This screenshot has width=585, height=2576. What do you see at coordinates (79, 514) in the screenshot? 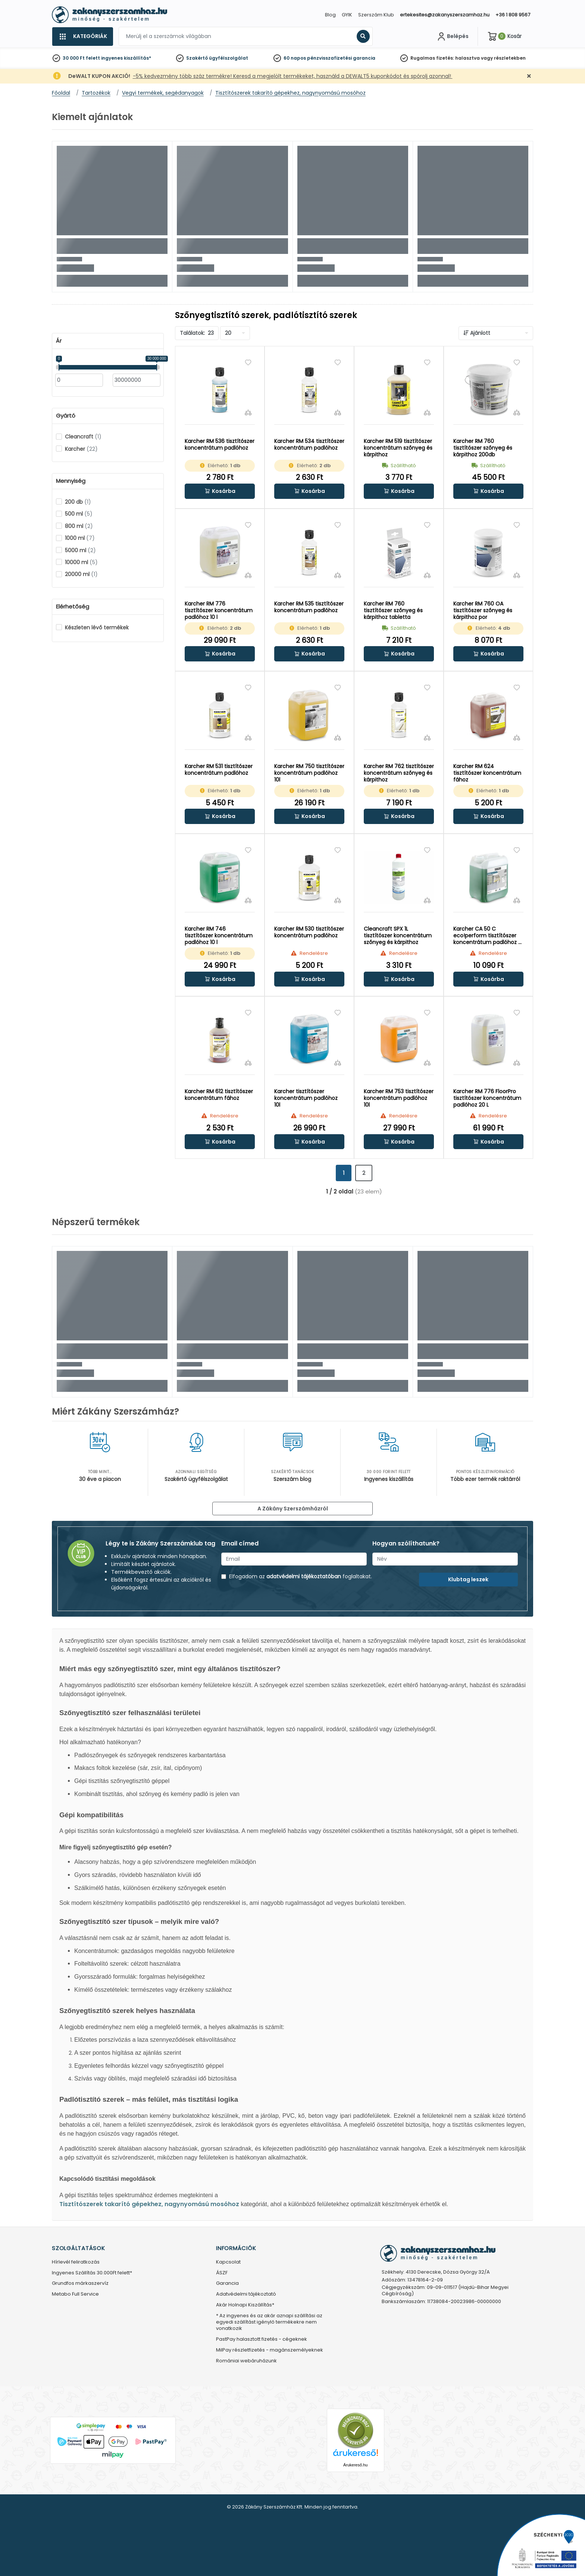
I see `500 ml` at bounding box center [79, 514].